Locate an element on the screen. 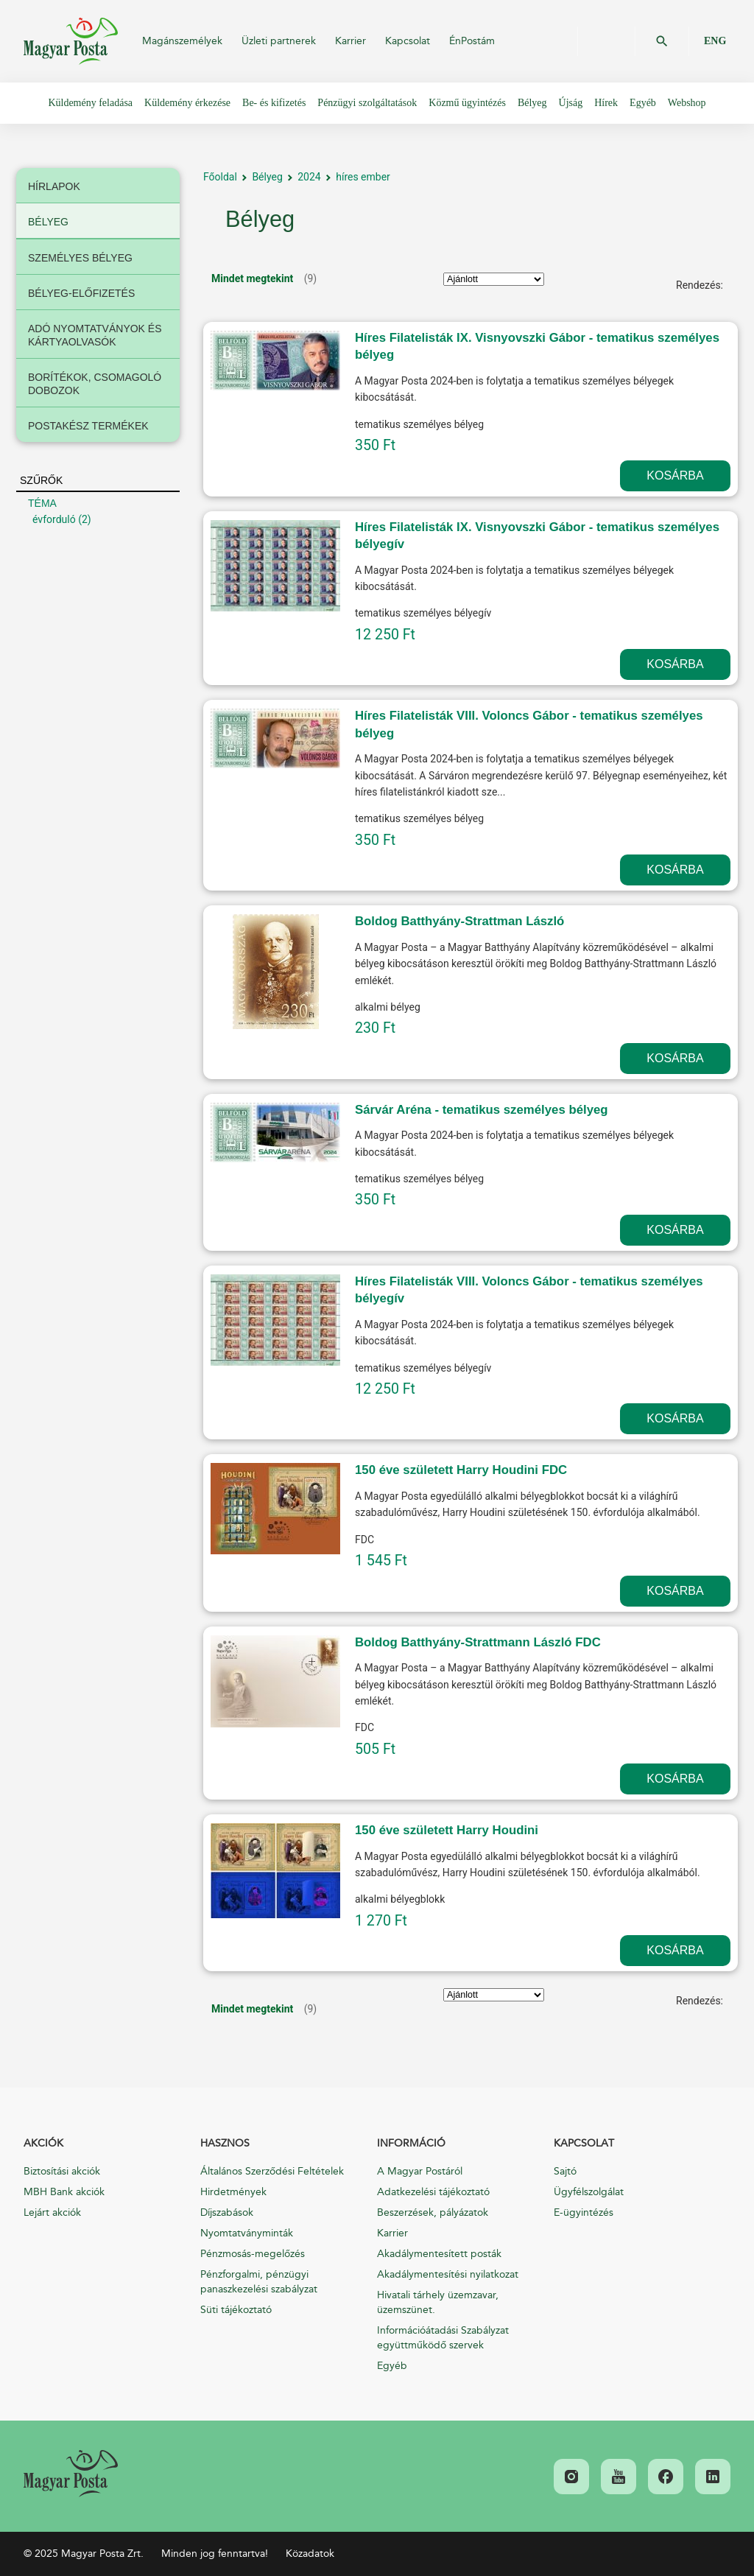 This screenshot has width=754, height=2576. Sajtó is located at coordinates (565, 2171).